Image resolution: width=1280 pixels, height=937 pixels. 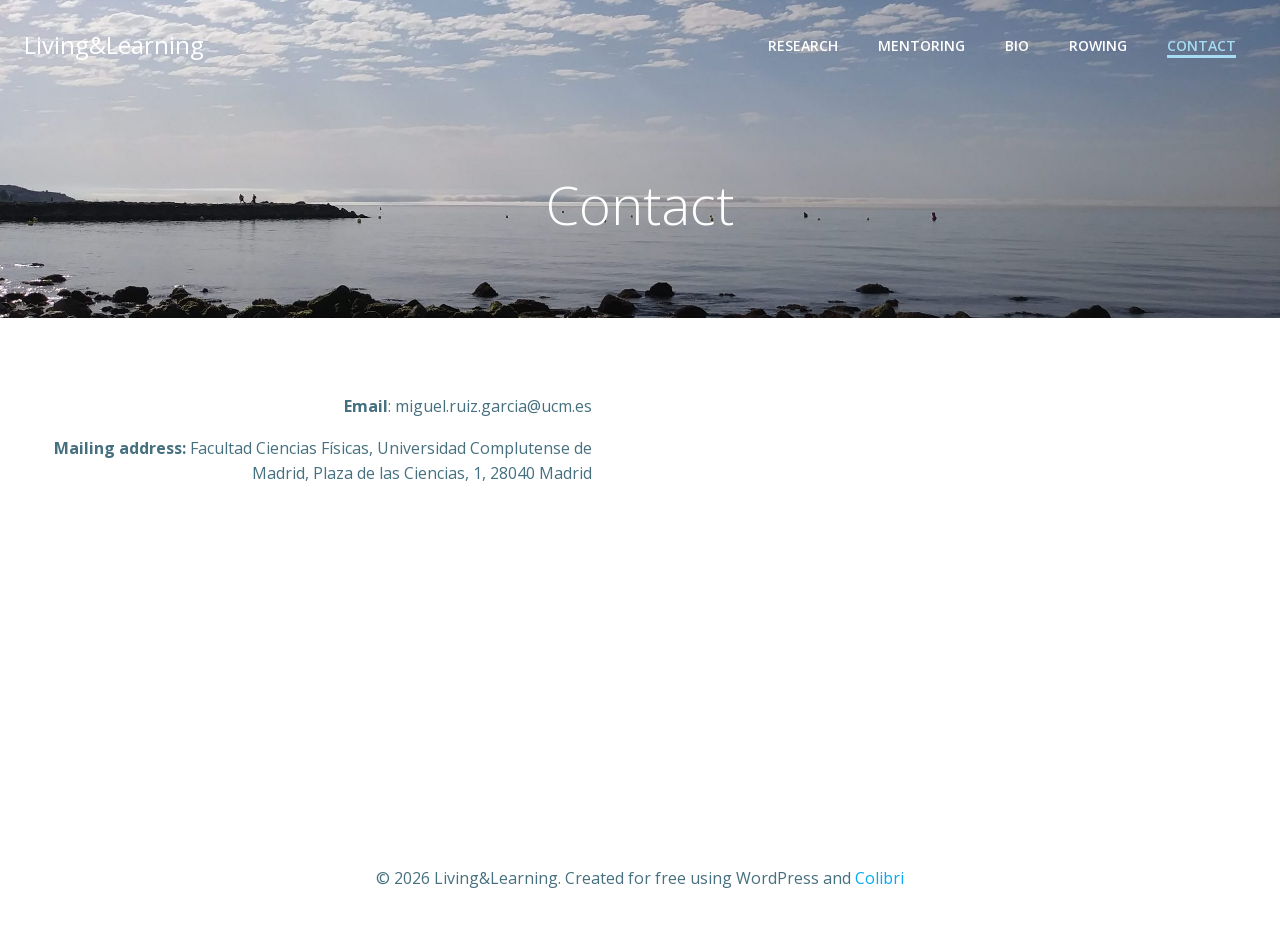 I want to click on Rowing, so click(x=1098, y=45).